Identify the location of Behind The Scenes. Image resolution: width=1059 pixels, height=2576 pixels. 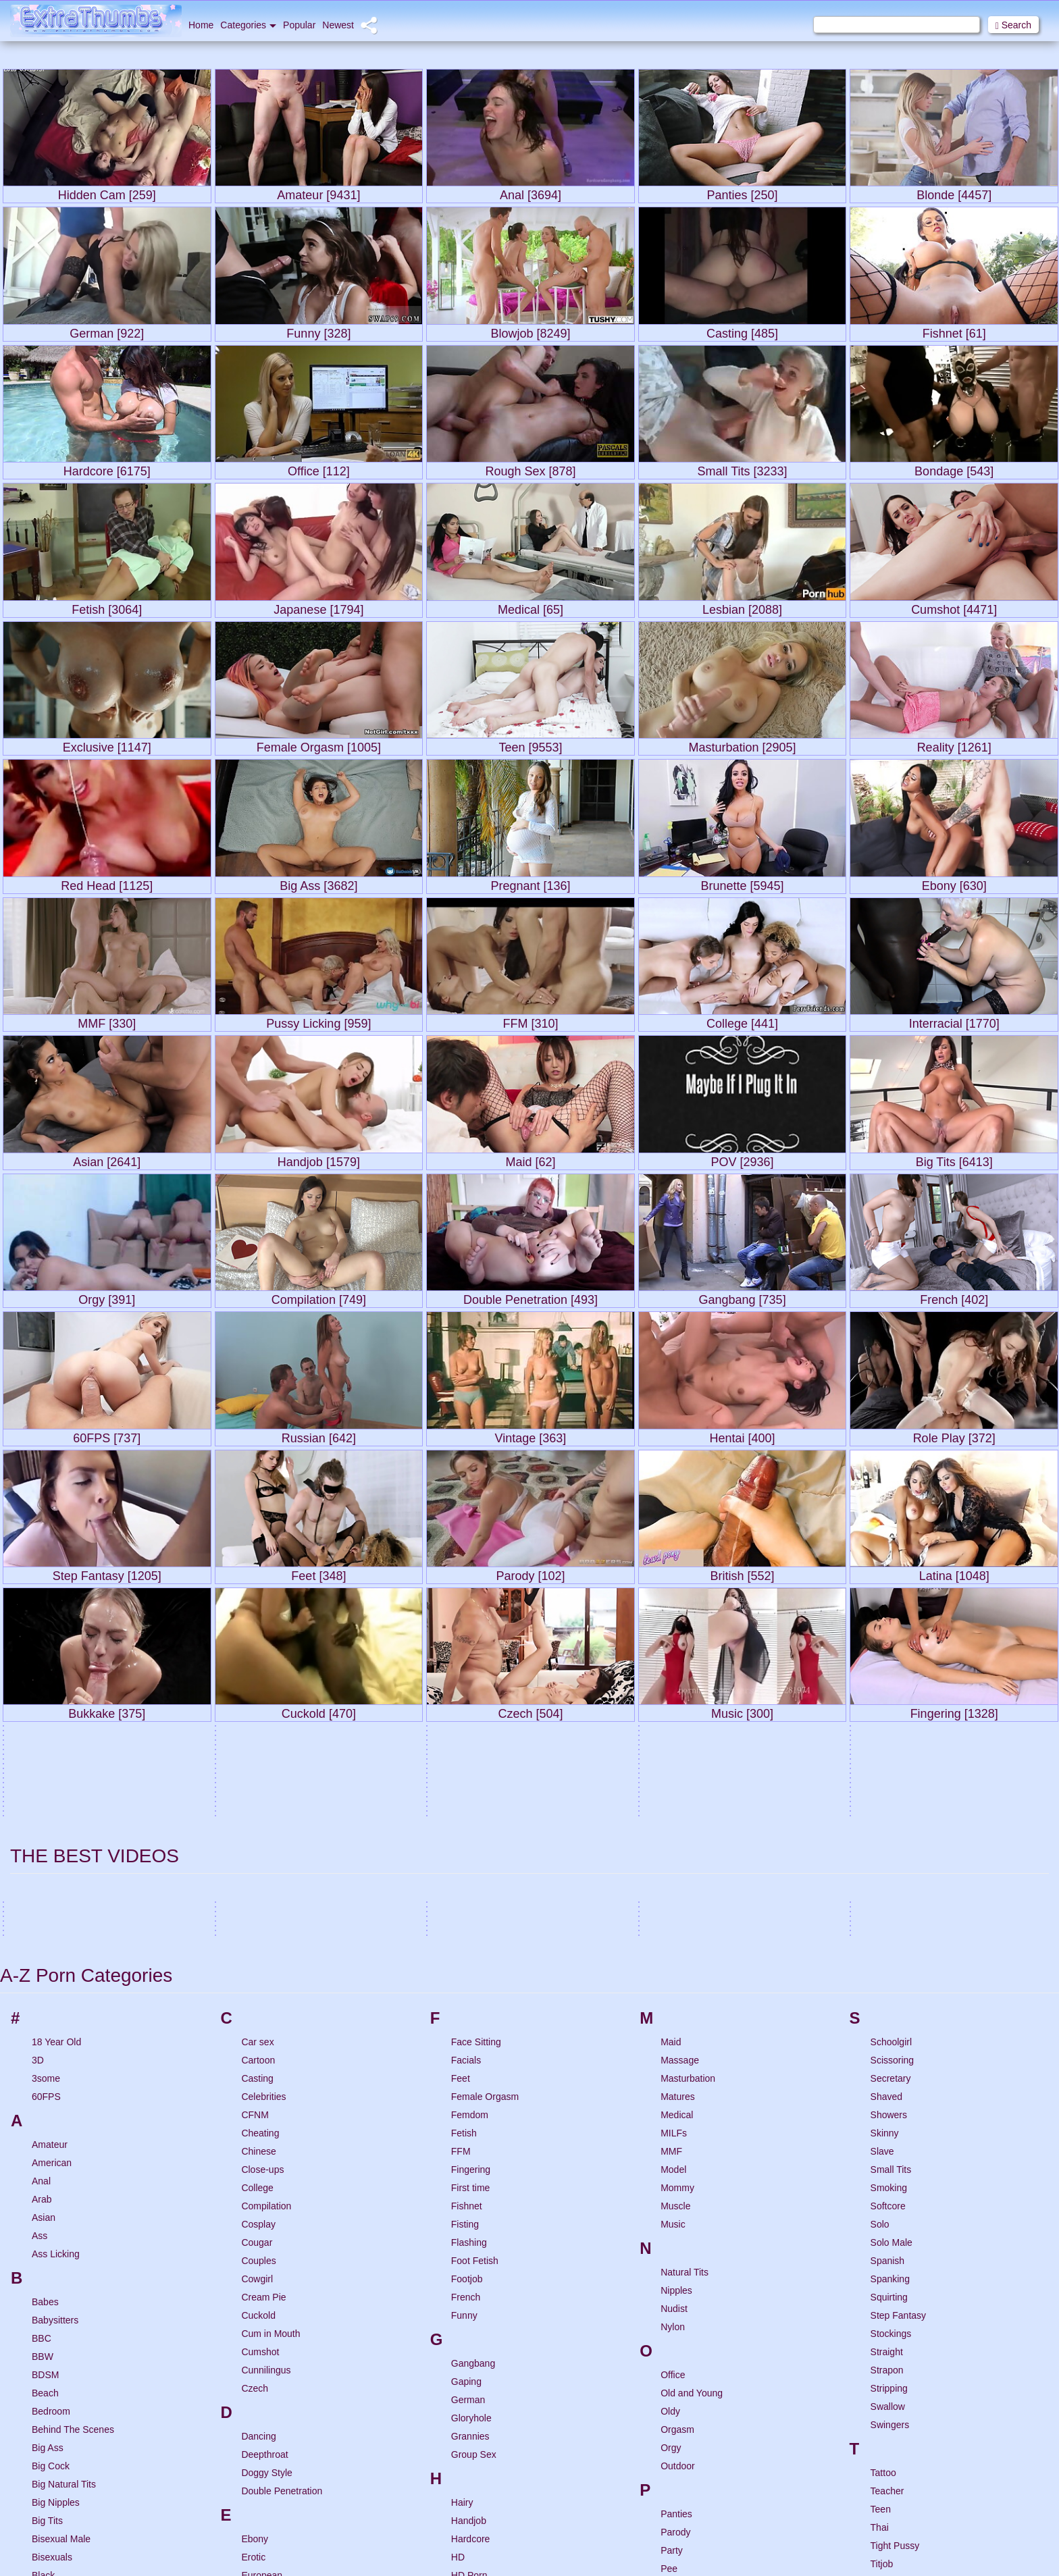
(73, 2162).